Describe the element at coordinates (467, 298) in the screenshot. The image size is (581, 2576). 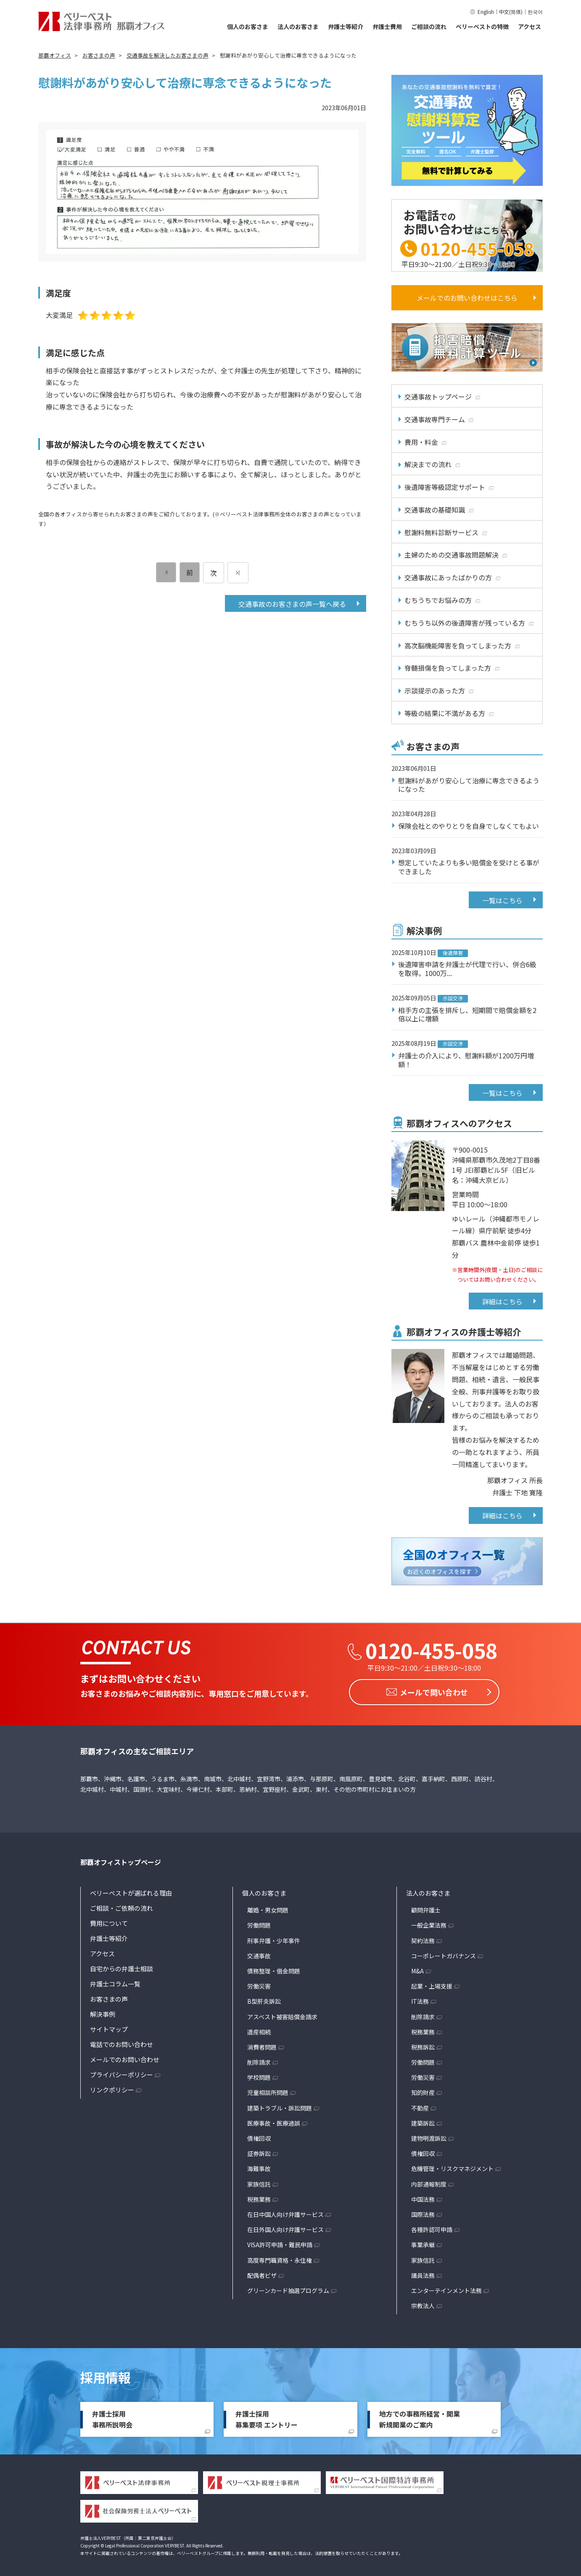
I see `メールでのお問い合わせはこちら` at that location.